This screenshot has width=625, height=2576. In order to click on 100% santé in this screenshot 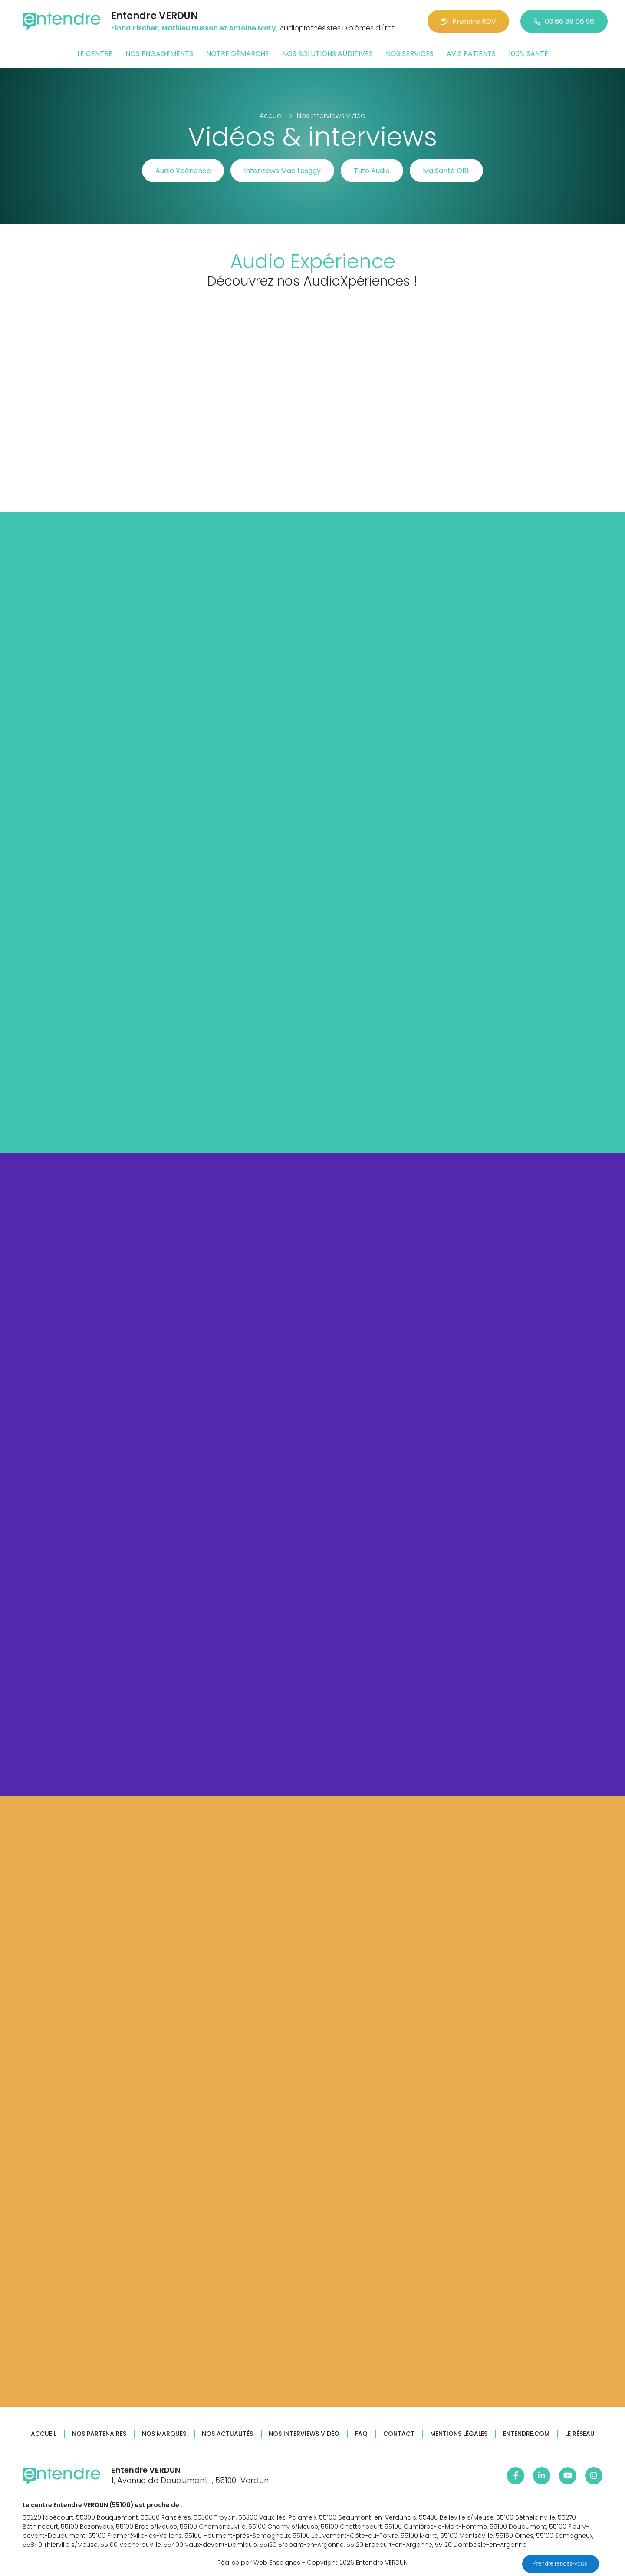, I will do `click(528, 54)`.